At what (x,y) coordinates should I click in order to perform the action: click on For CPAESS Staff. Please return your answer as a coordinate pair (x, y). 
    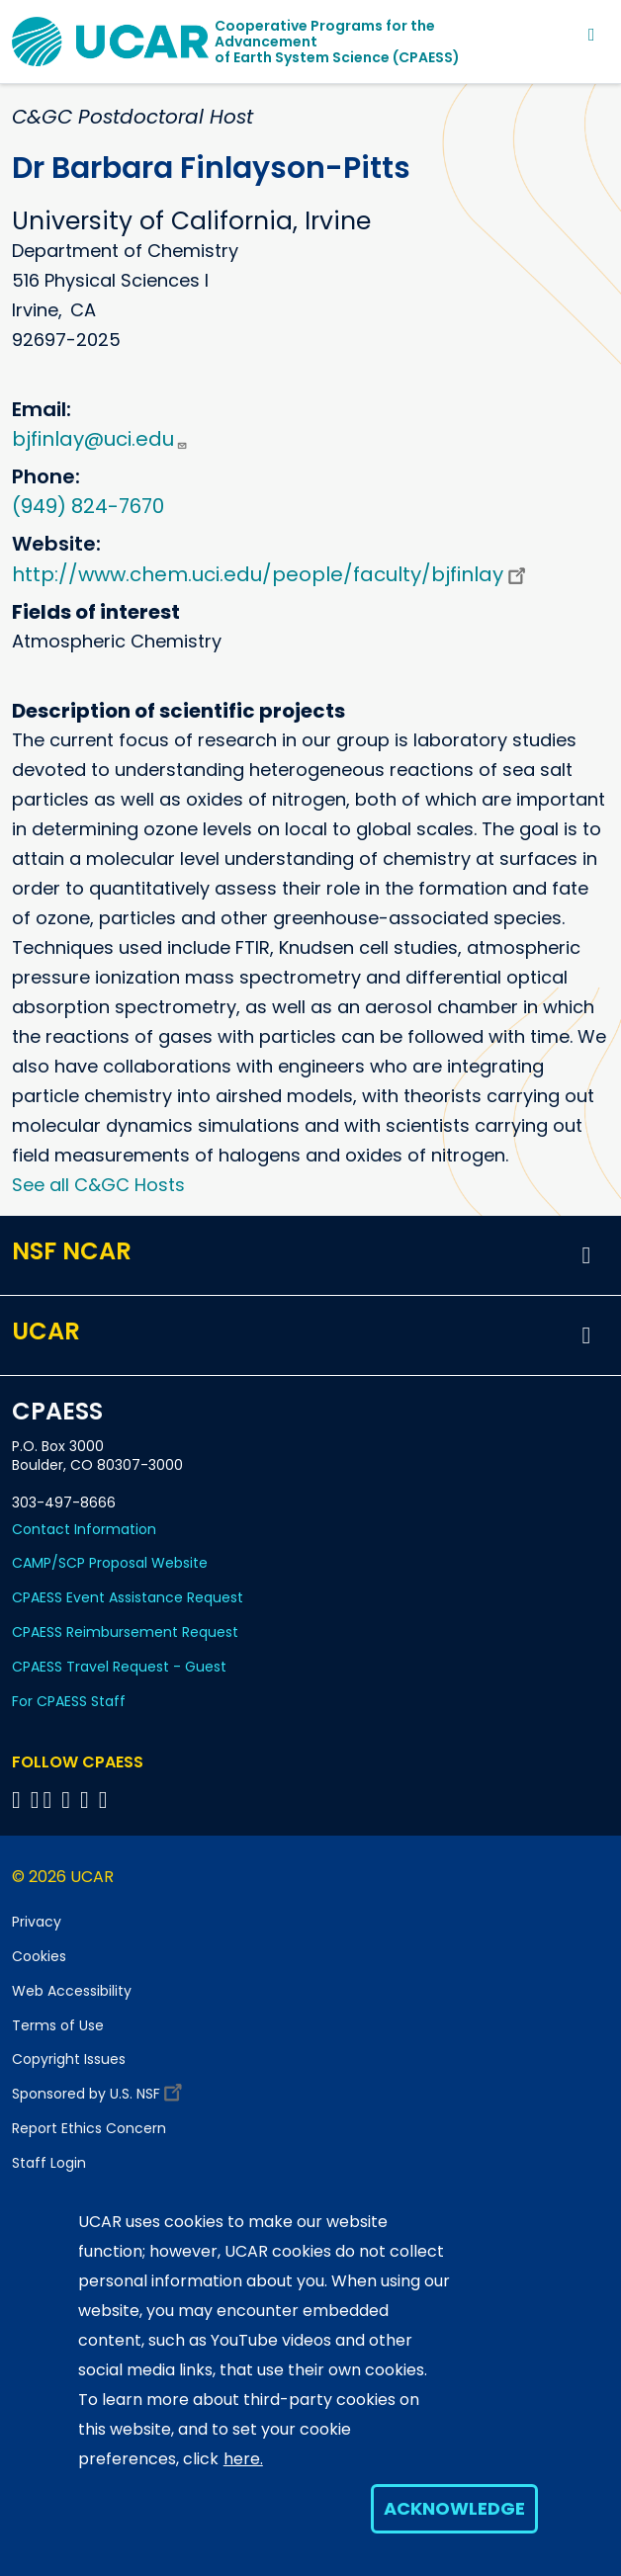
    Looking at the image, I should click on (69, 1701).